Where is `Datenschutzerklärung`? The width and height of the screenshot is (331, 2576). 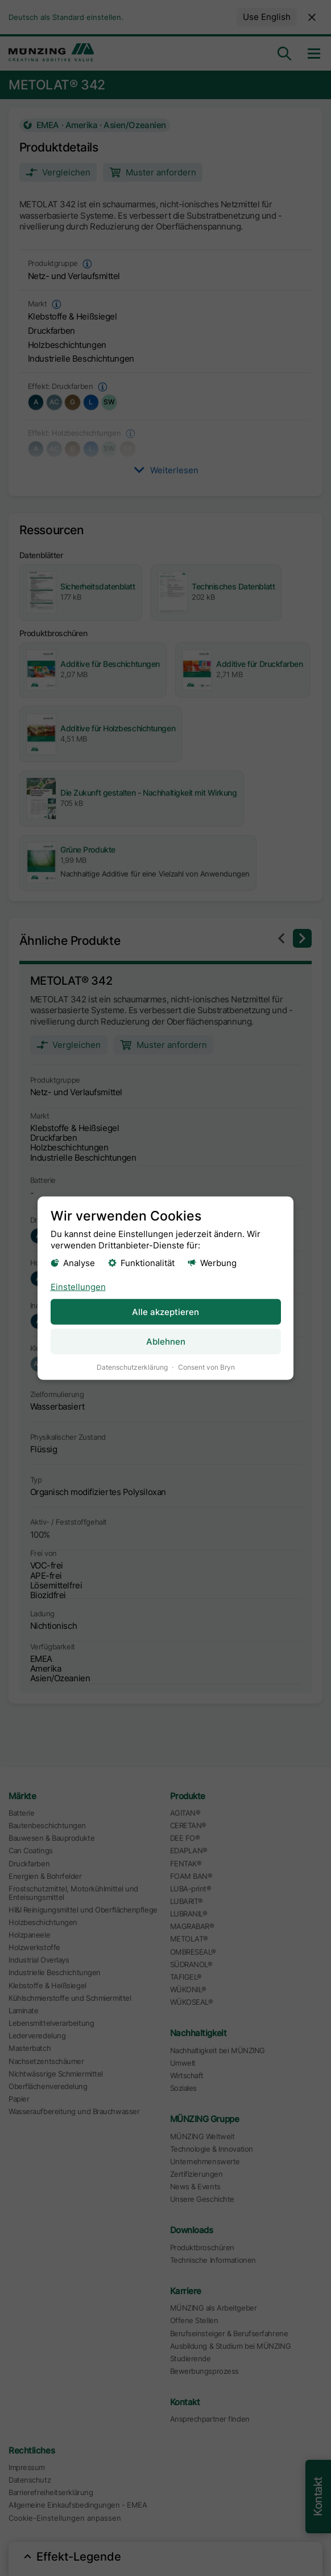
Datenschutzerklärung is located at coordinates (132, 1366).